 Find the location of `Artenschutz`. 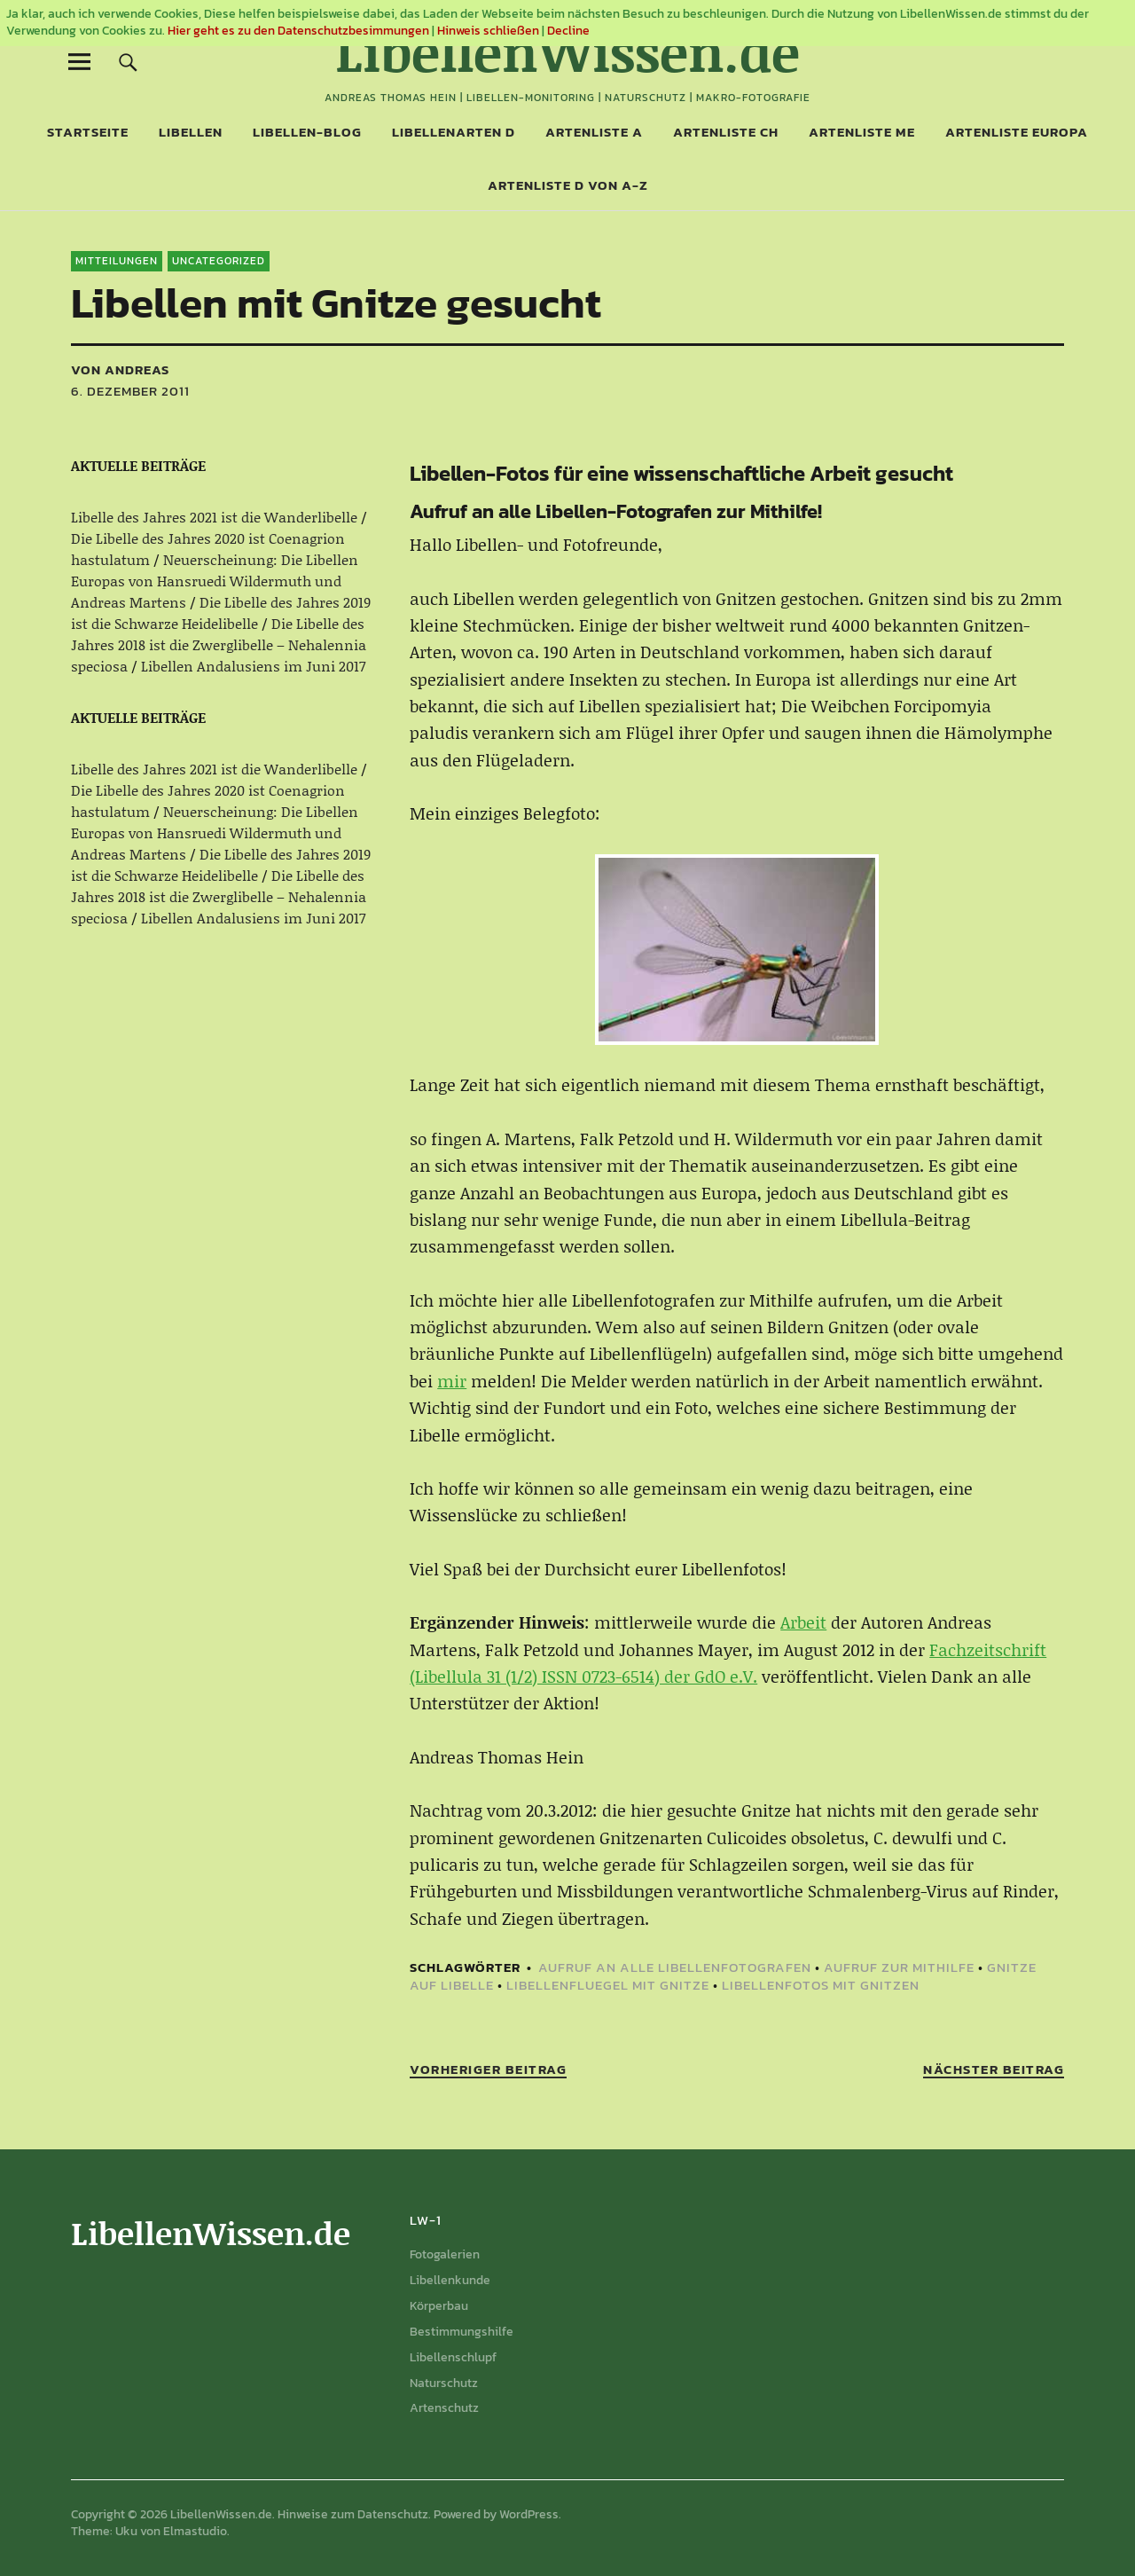

Artenschutz is located at coordinates (444, 2408).